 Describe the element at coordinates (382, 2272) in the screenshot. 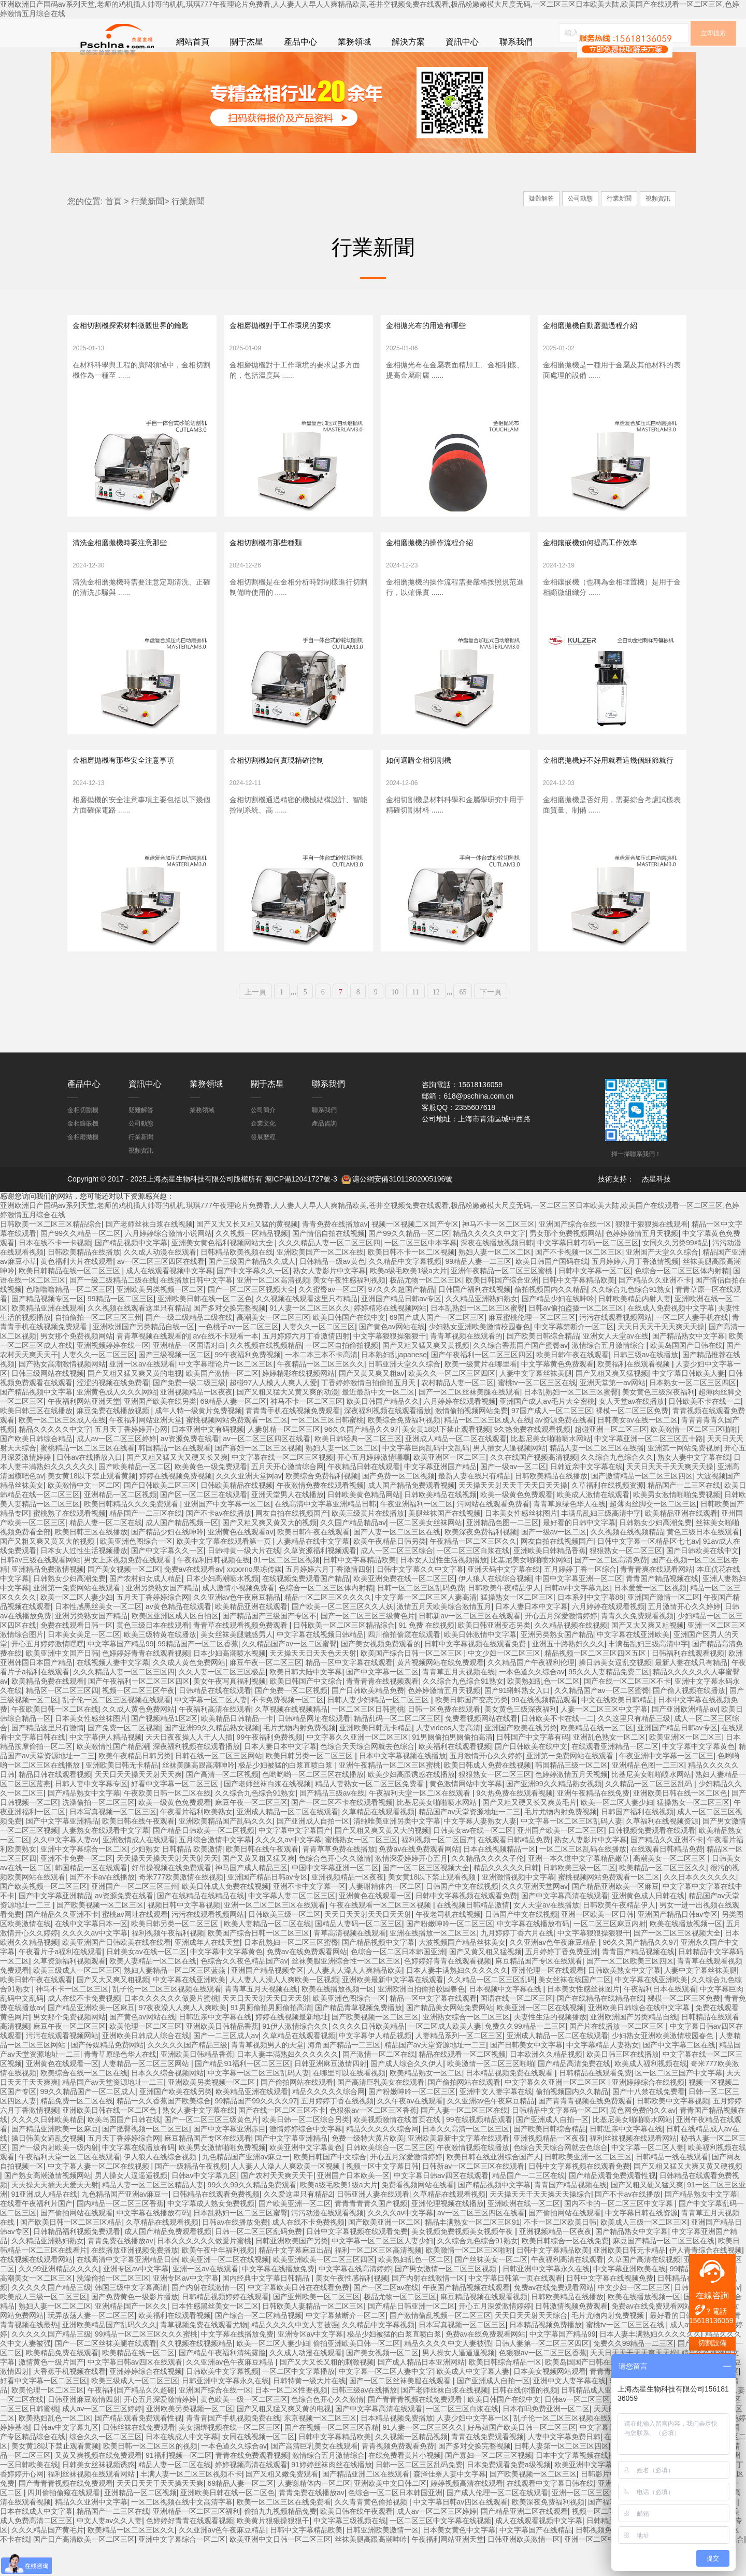

I see `中文字幕一区二区三区人妻少妇` at that location.